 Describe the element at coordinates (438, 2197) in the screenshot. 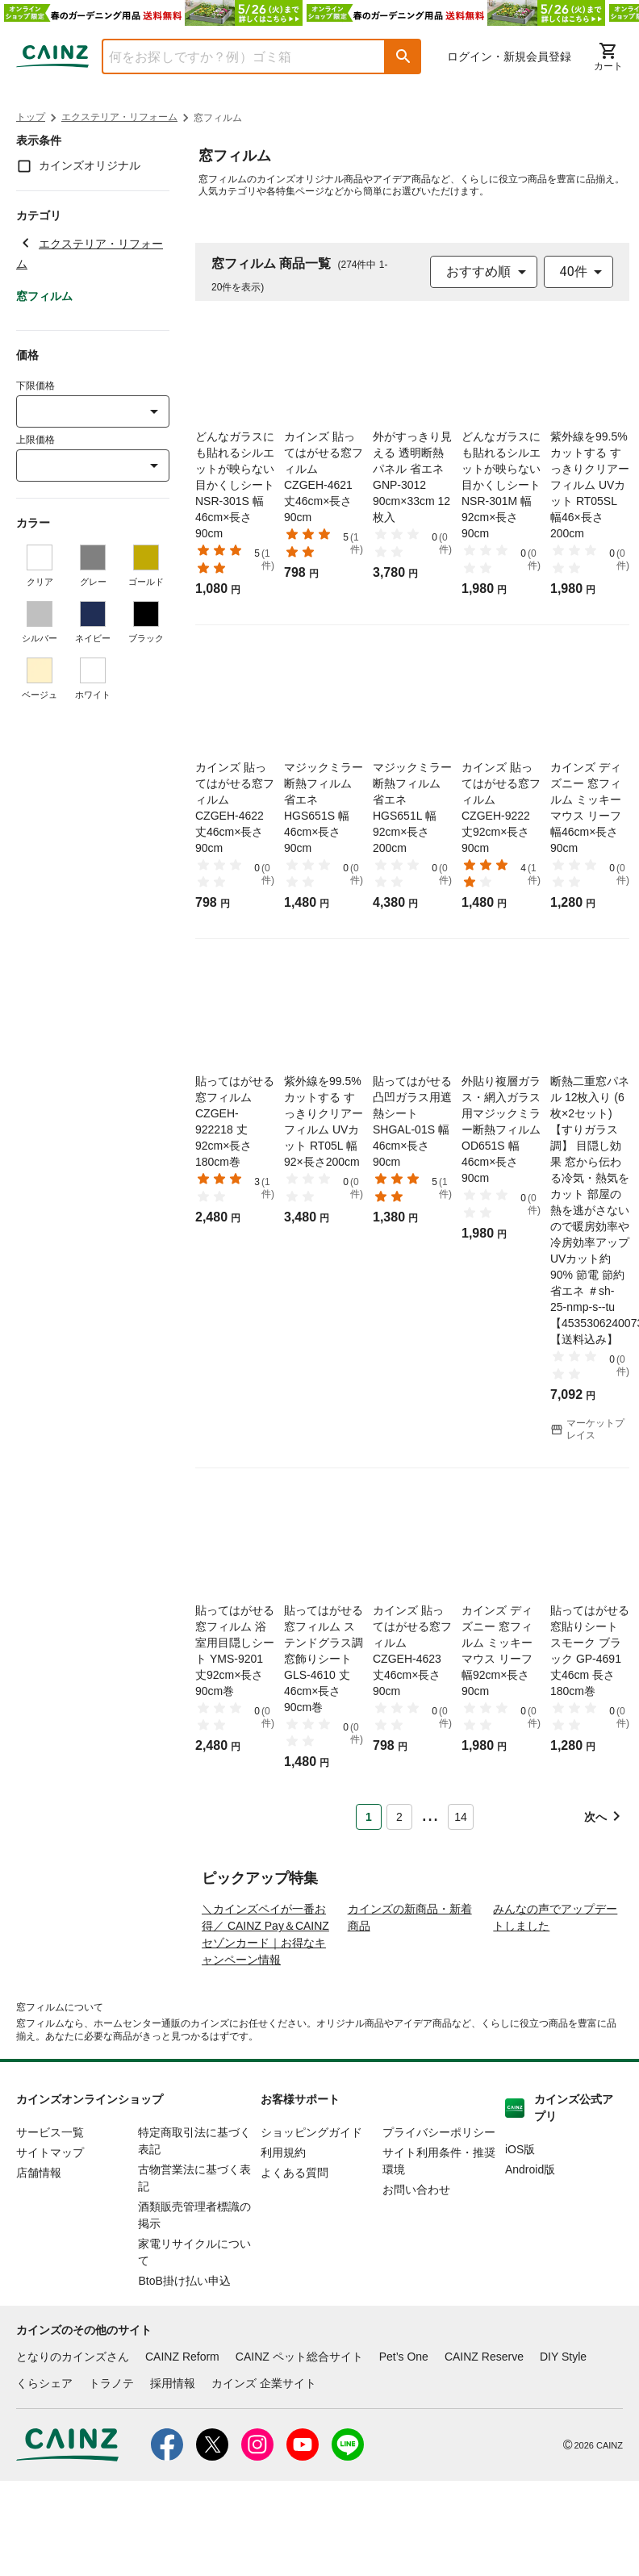

I see `プライバシーポリシー` at that location.